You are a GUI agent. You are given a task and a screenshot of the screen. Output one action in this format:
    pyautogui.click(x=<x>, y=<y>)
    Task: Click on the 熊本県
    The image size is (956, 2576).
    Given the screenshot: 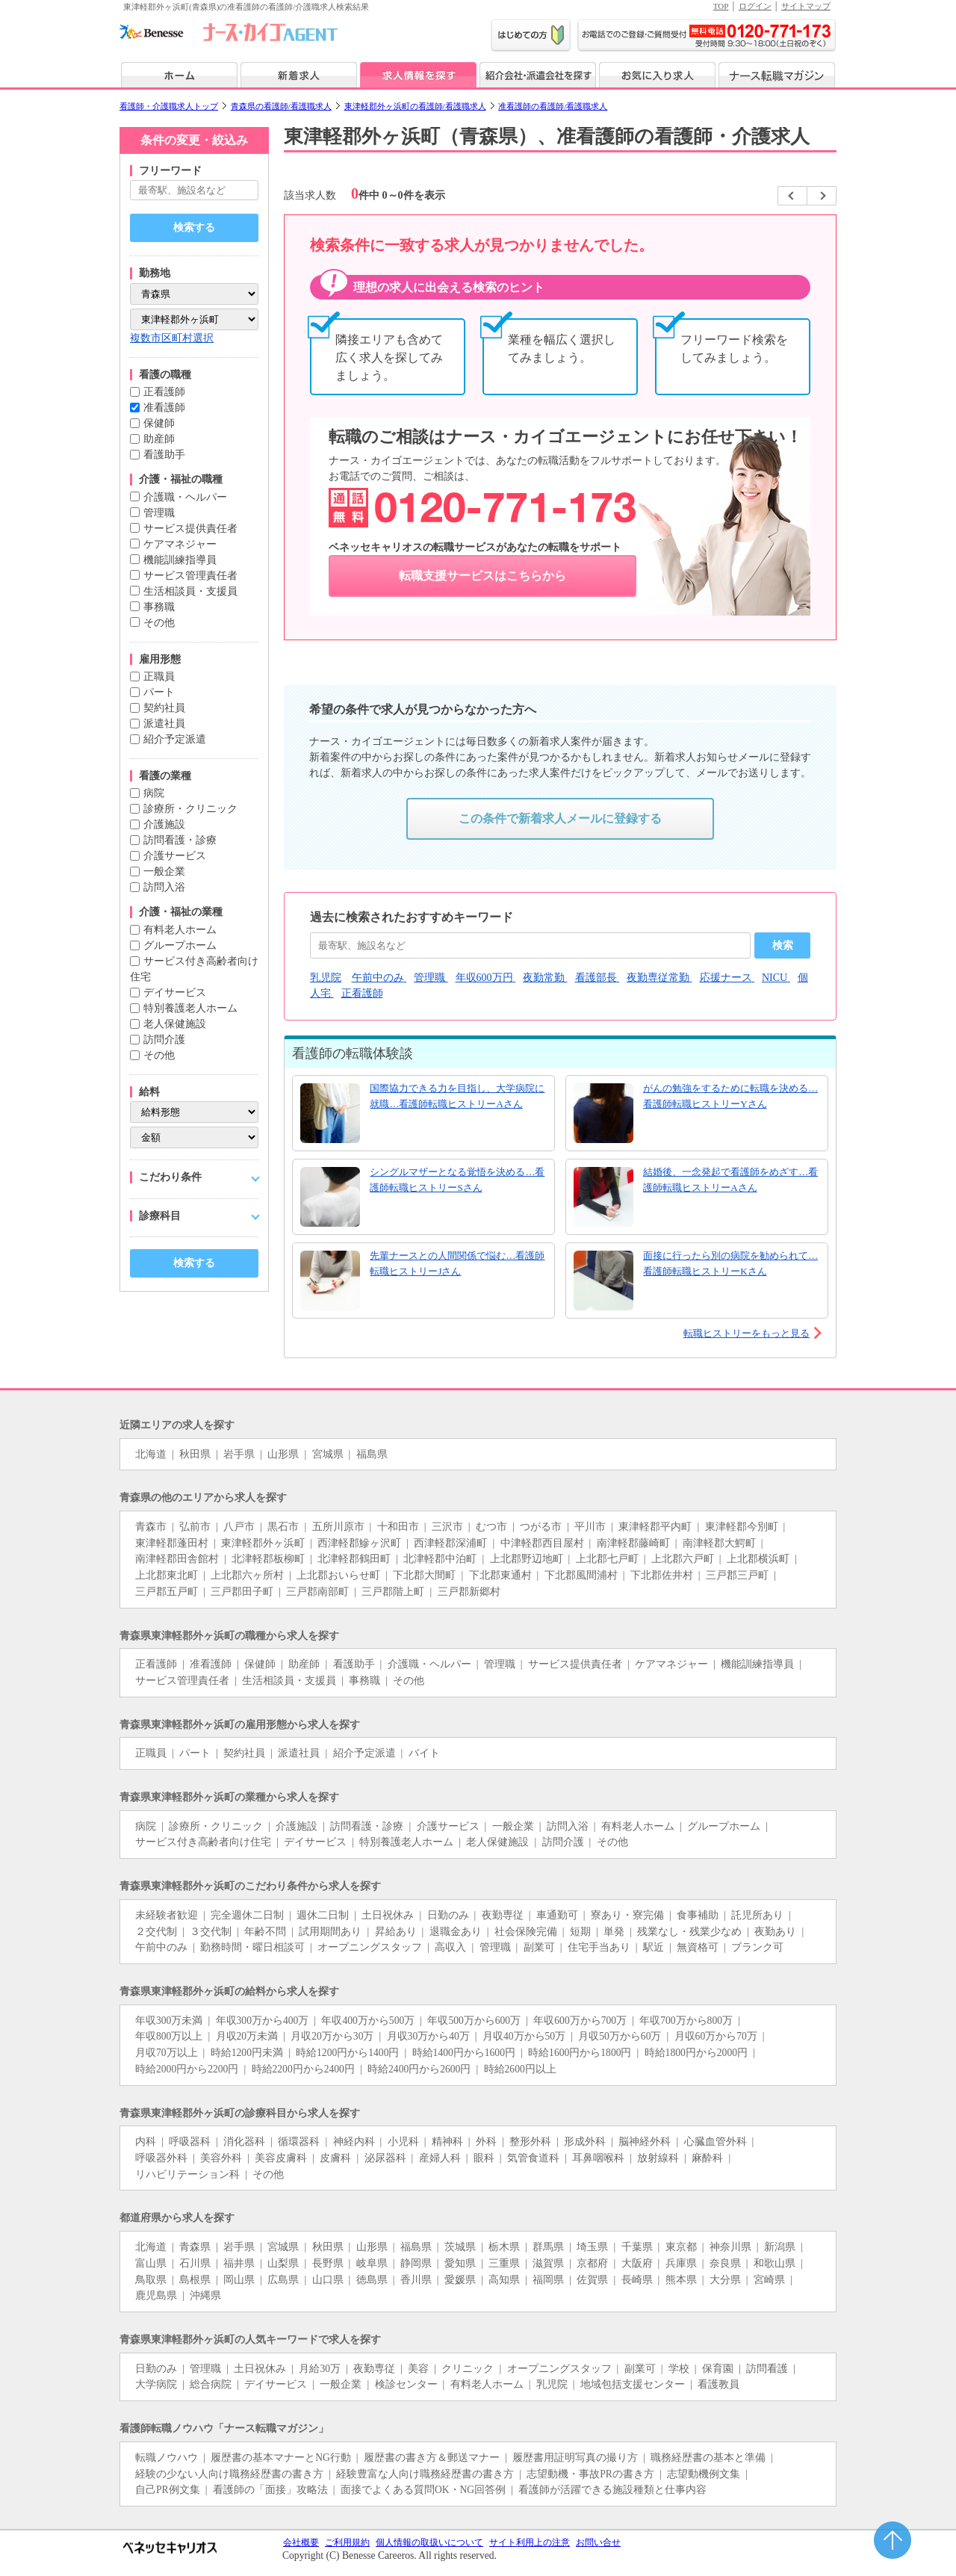 What is the action you would take?
    pyautogui.click(x=681, y=2279)
    